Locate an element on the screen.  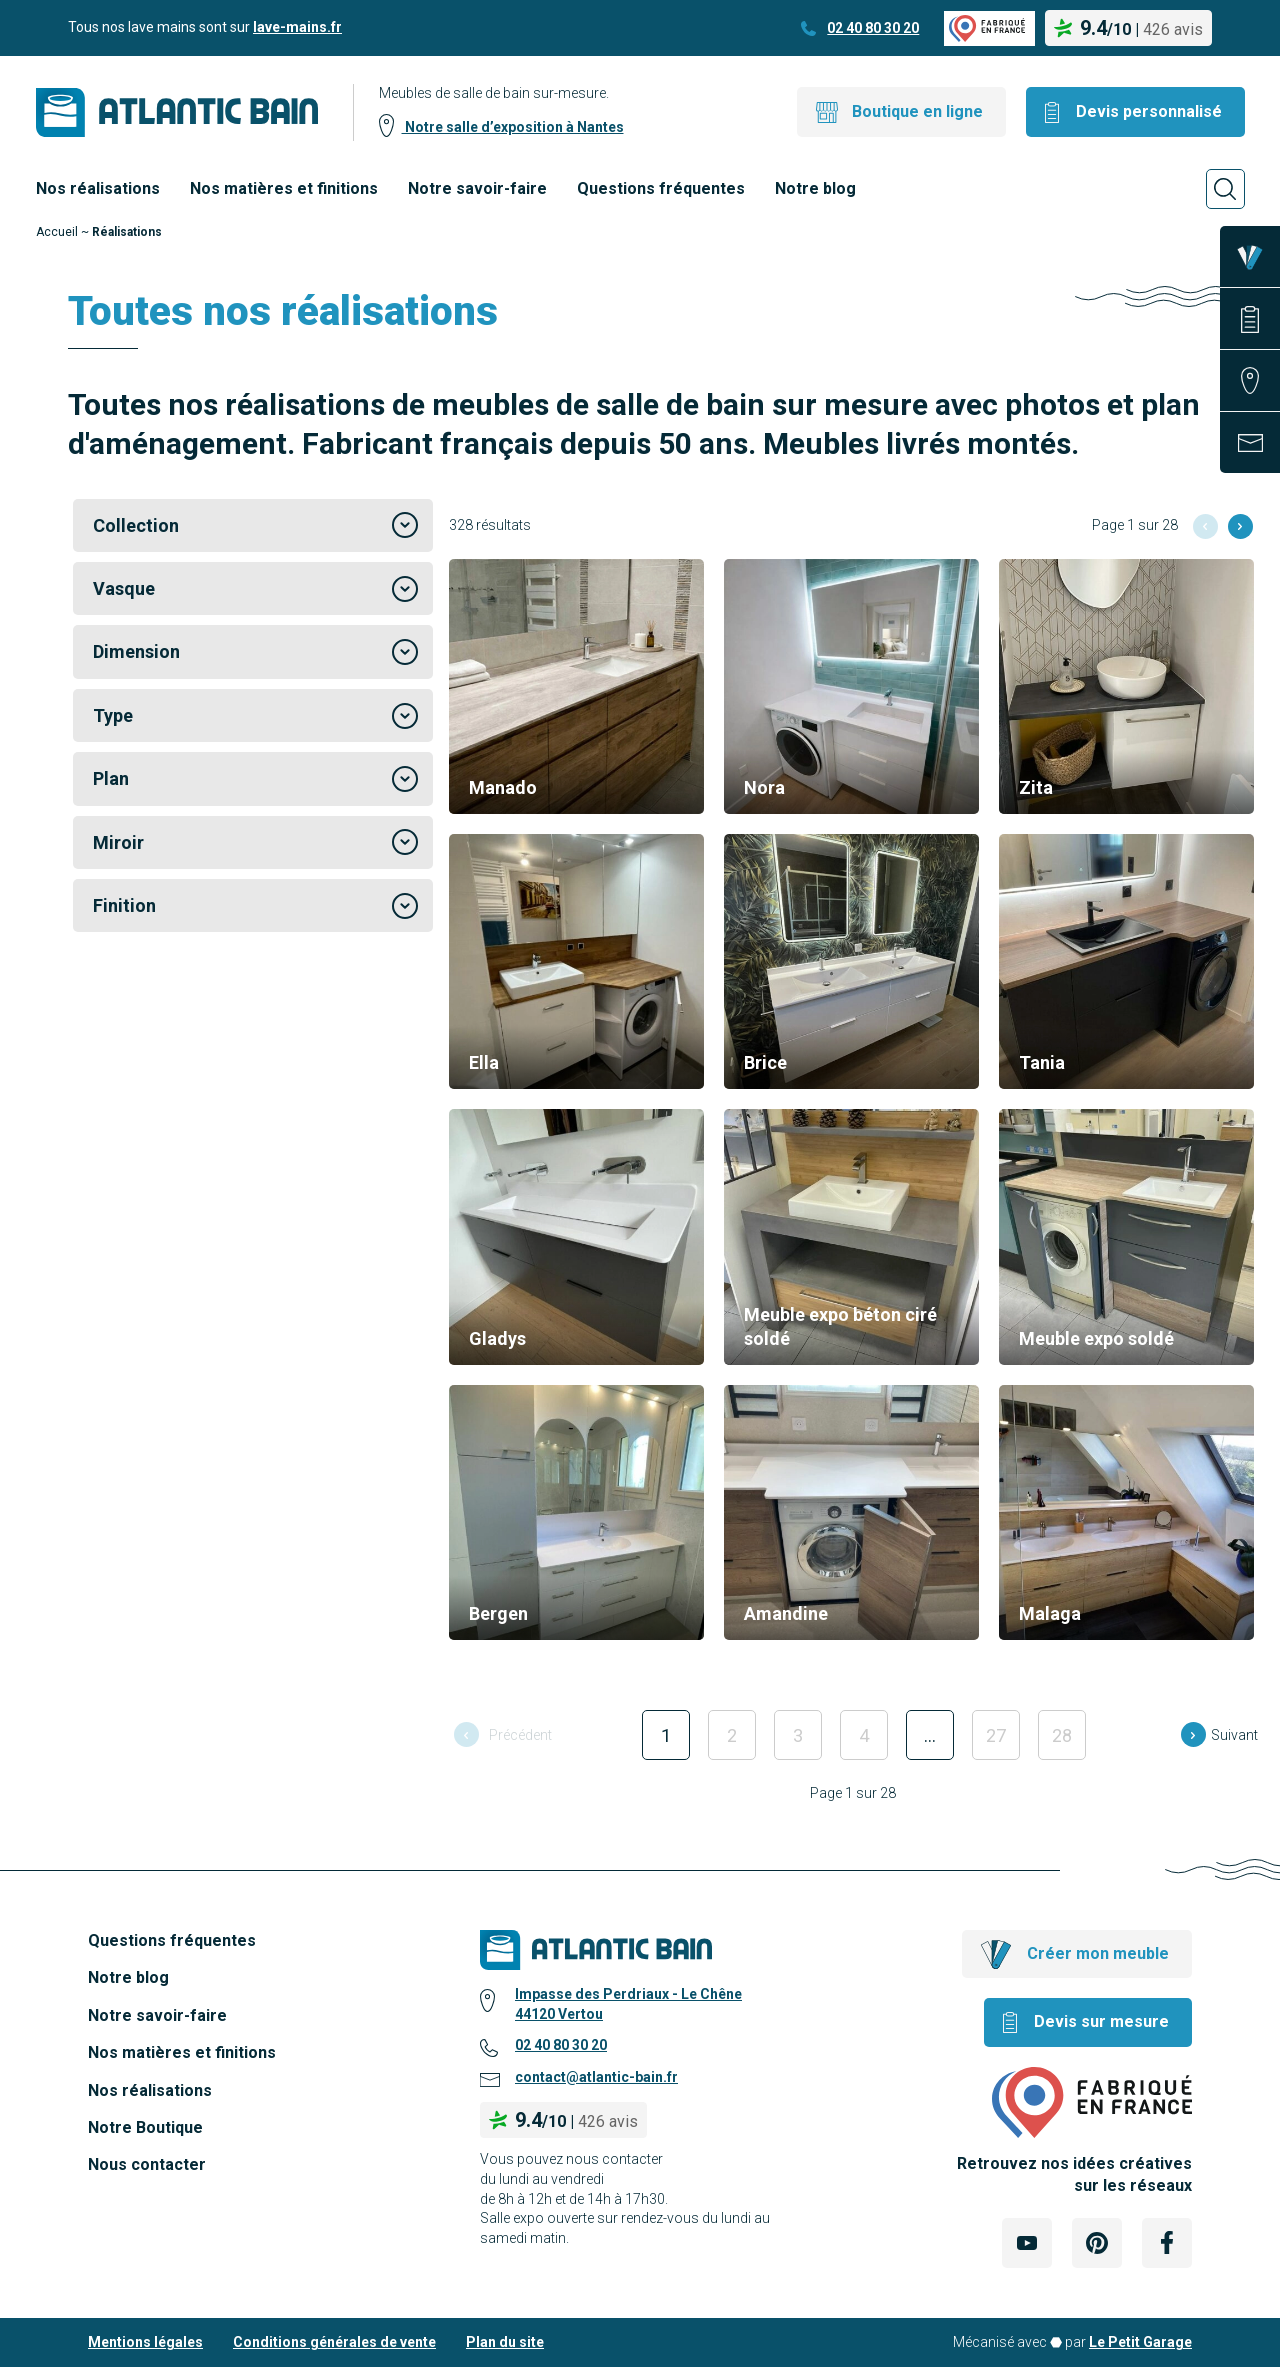
Nos réalisations is located at coordinates (98, 188).